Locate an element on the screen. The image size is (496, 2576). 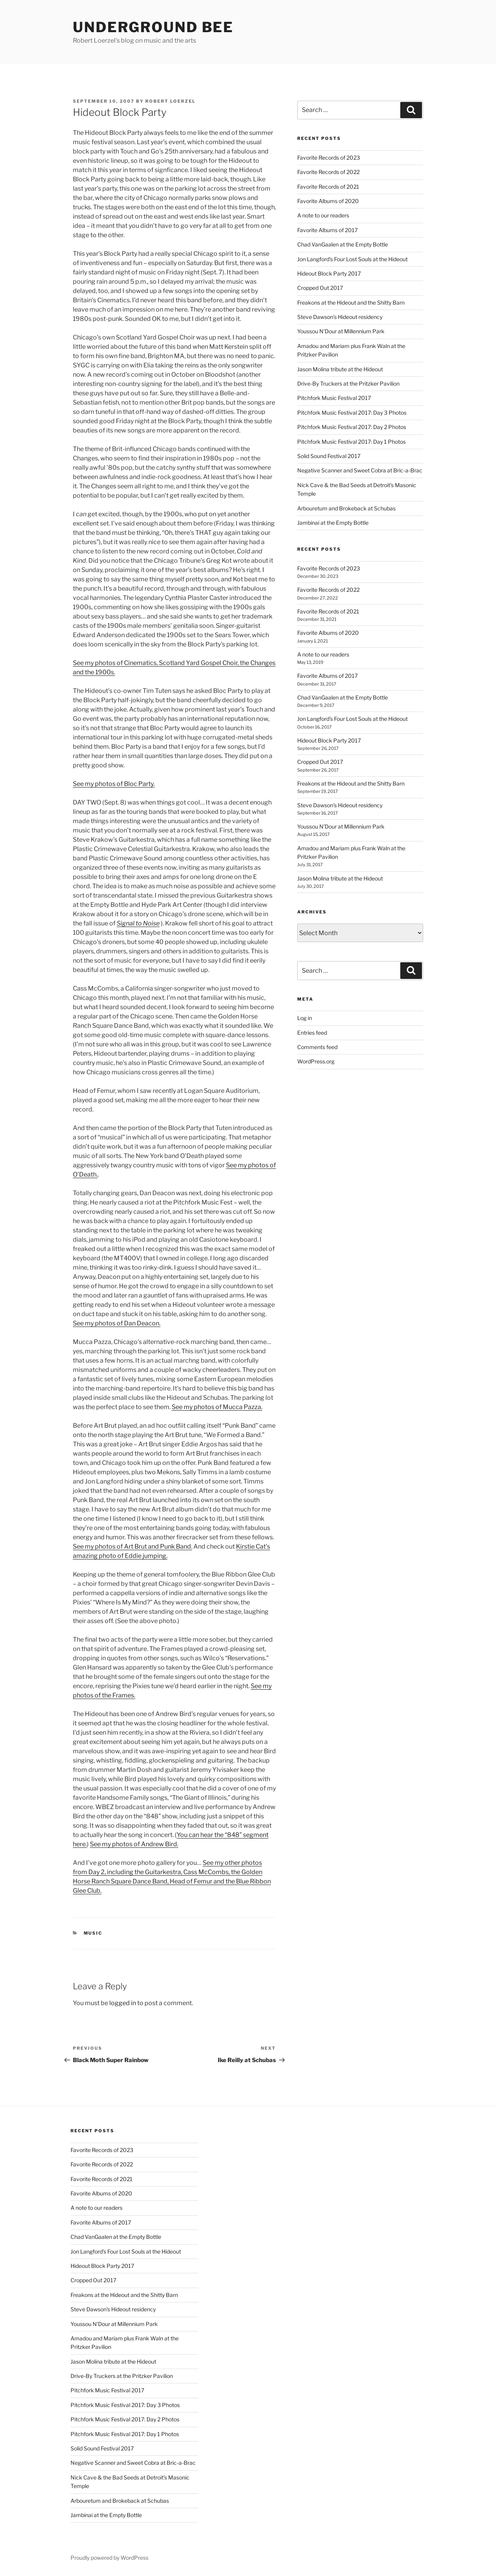
Favorite Albums of 2020 is located at coordinates (328, 201).